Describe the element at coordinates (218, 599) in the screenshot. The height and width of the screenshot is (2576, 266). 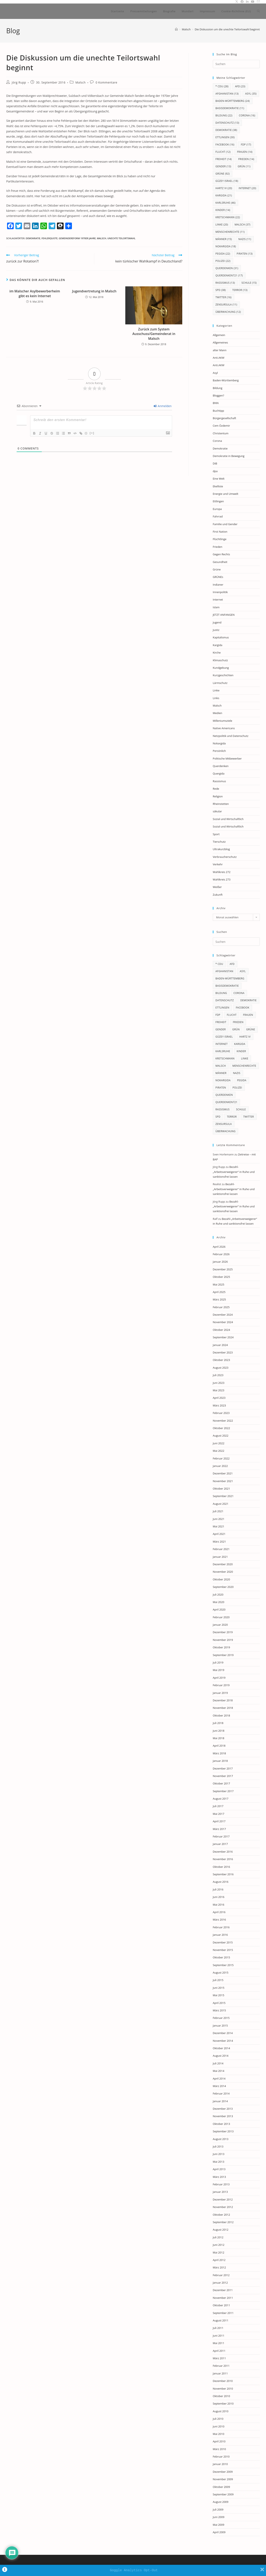
I see `Internet` at that location.